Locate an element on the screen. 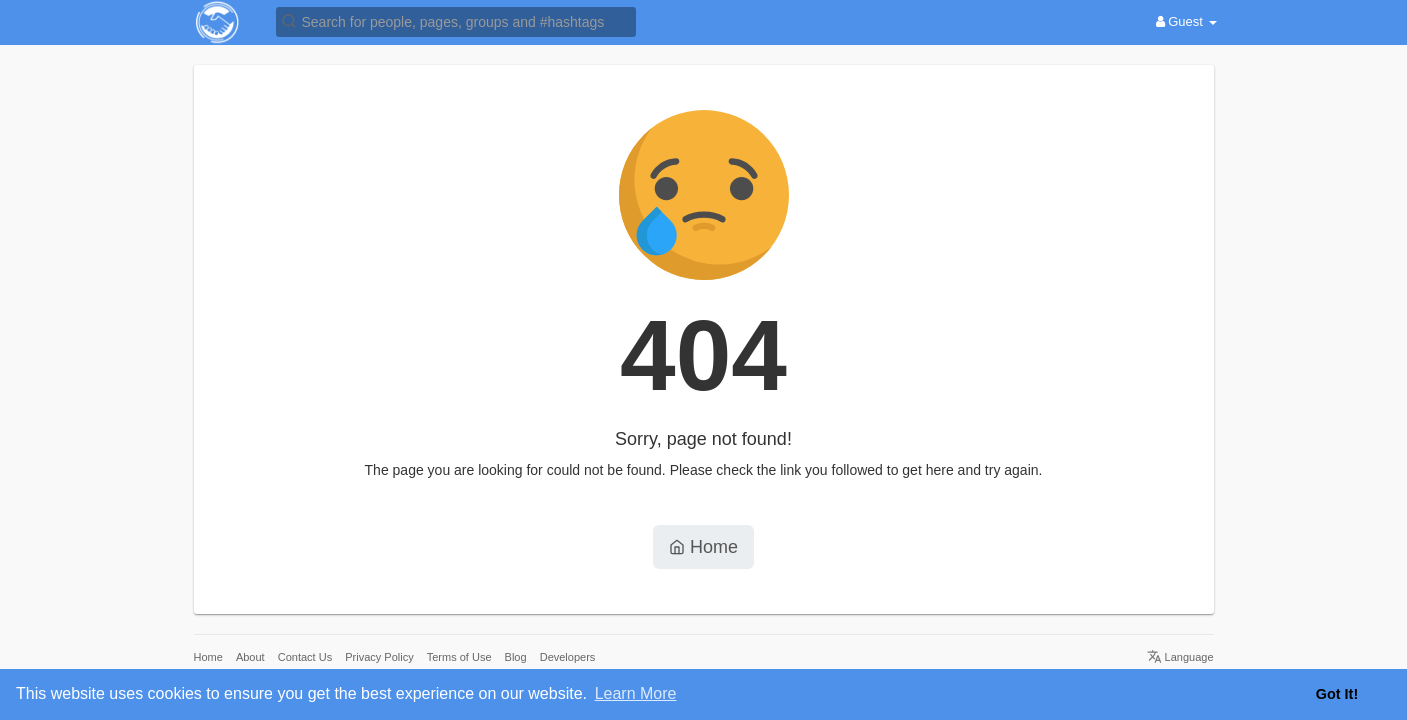  Guest [button] is located at coordinates (1186, 21).